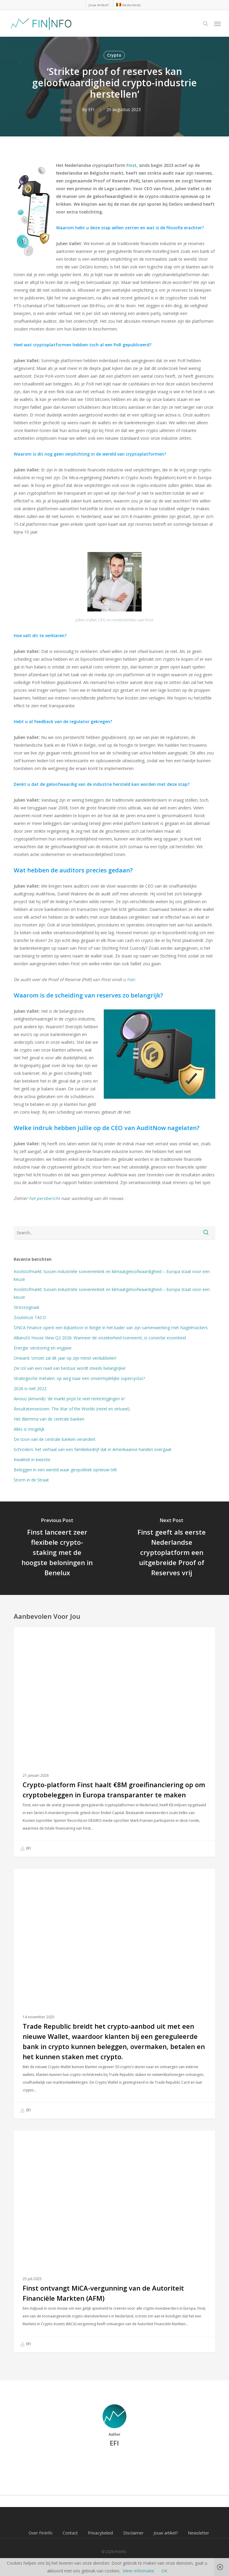 This screenshot has height=2576, width=229. I want to click on DNCA Finance opent een bijkantoor in België in het kader van zijn samenwerking met Nagelmackers, so click(111, 1327).